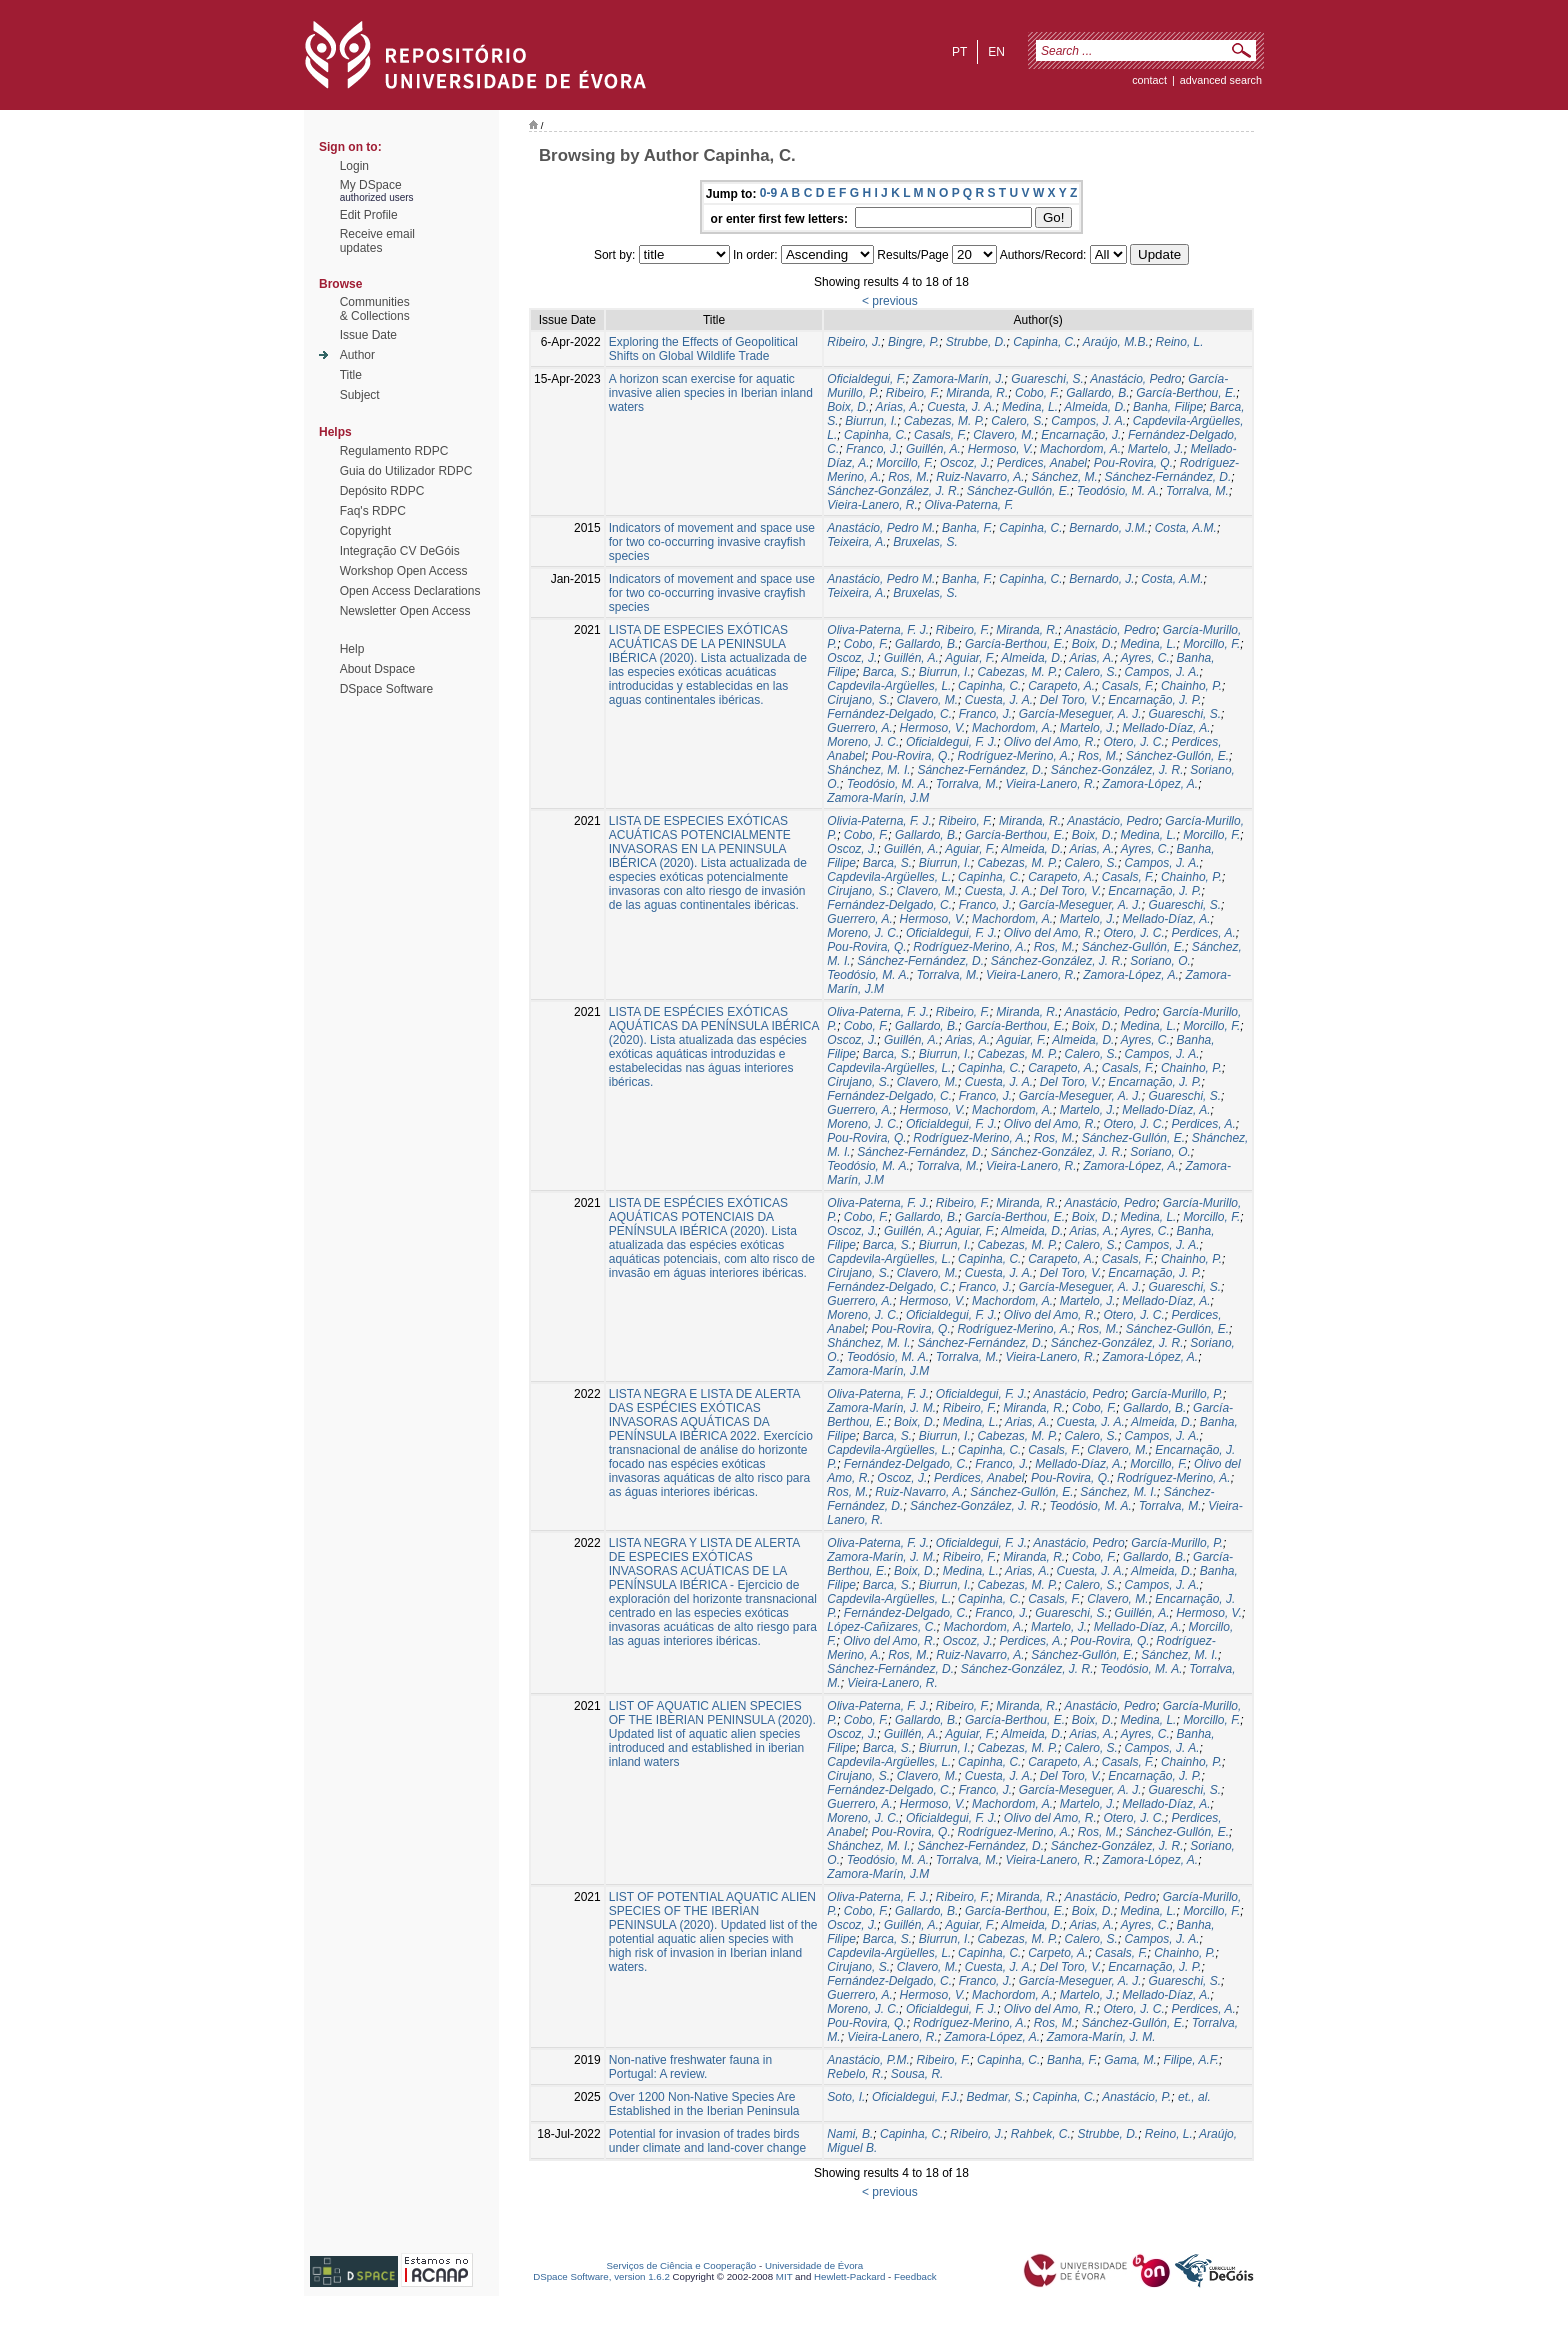 This screenshot has height=2326, width=1568. What do you see at coordinates (889, 714) in the screenshot?
I see `Fernández-Delgado, C.` at bounding box center [889, 714].